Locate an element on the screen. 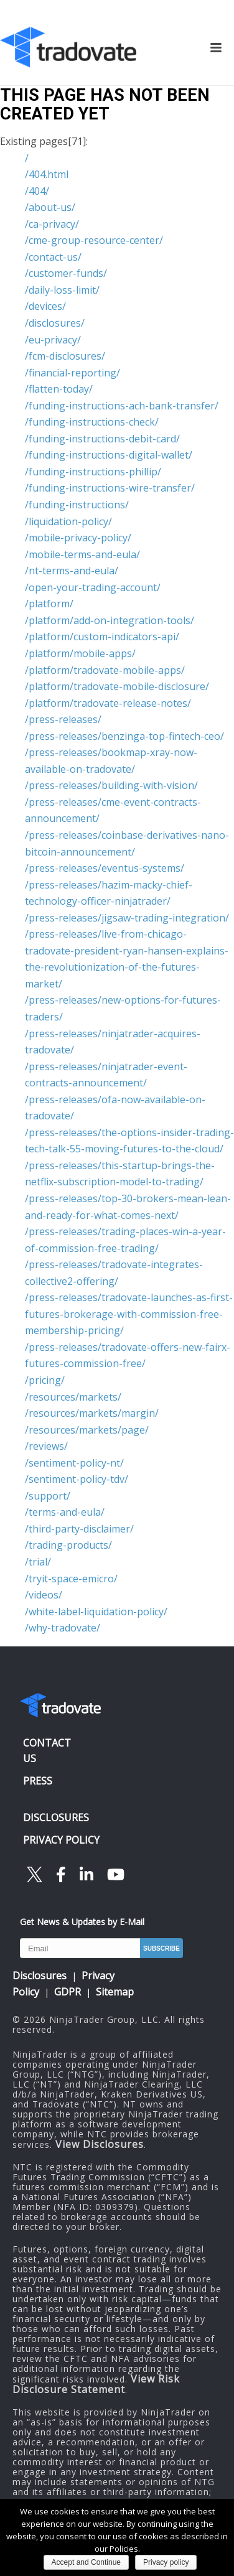 The height and width of the screenshot is (2576, 234). Privacy policy is located at coordinates (166, 2562).